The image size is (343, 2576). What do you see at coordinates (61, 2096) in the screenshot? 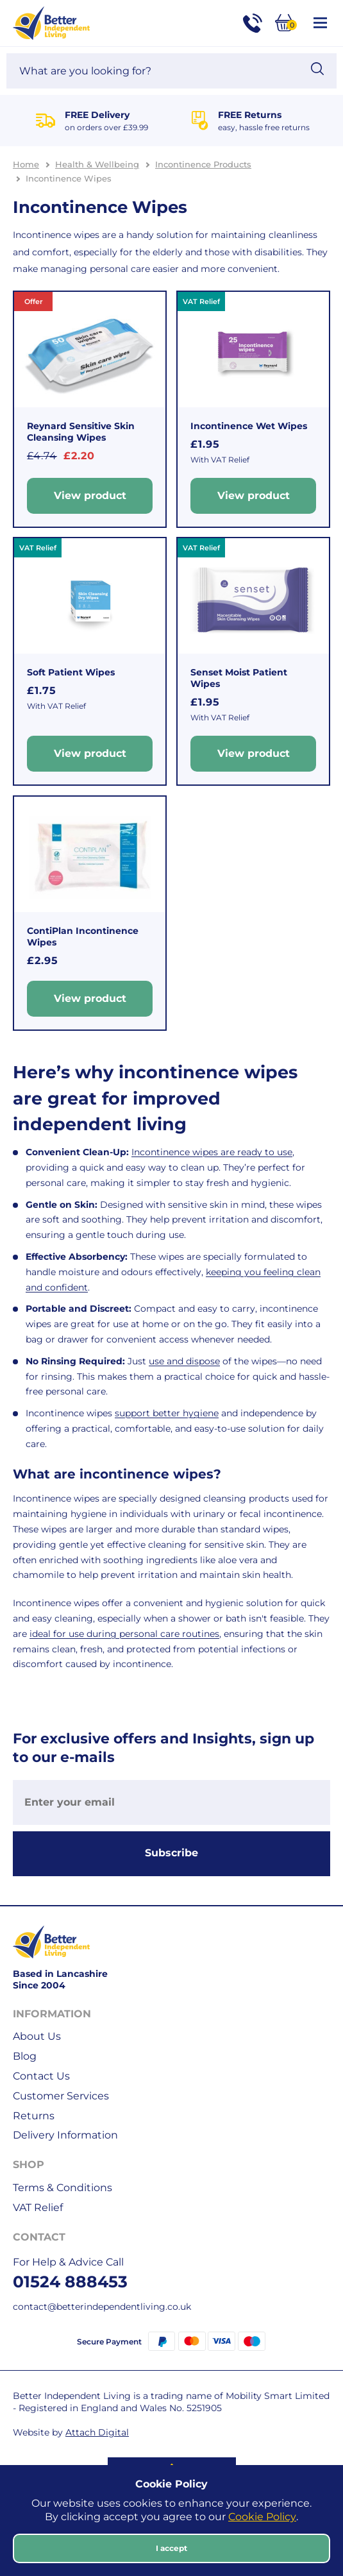
I see `Customer Services` at bounding box center [61, 2096].